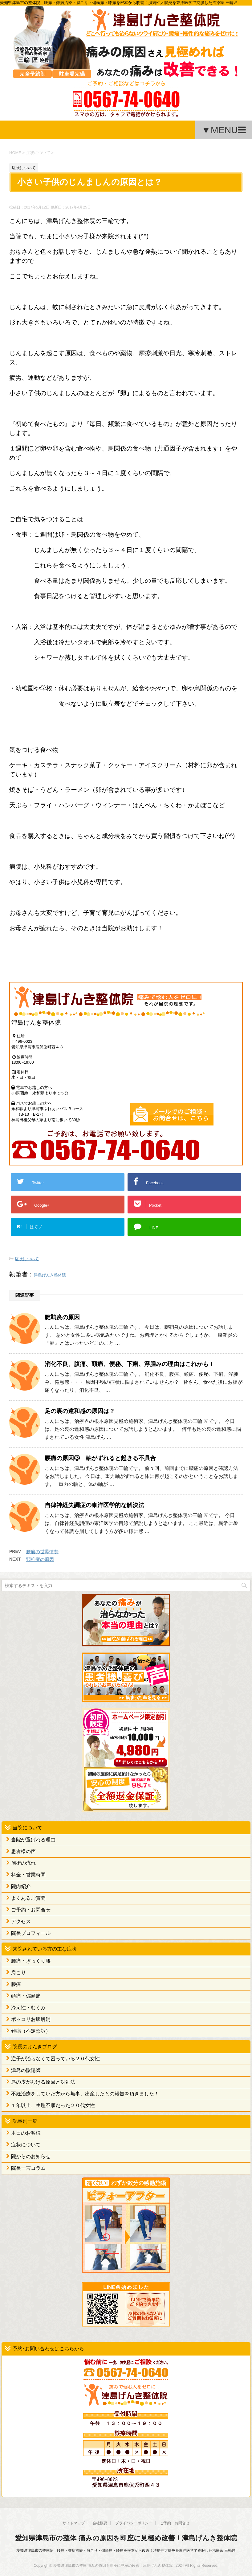  Describe the element at coordinates (55, 2058) in the screenshot. I see `逆子が治らなくて困っている２０代女性` at that location.